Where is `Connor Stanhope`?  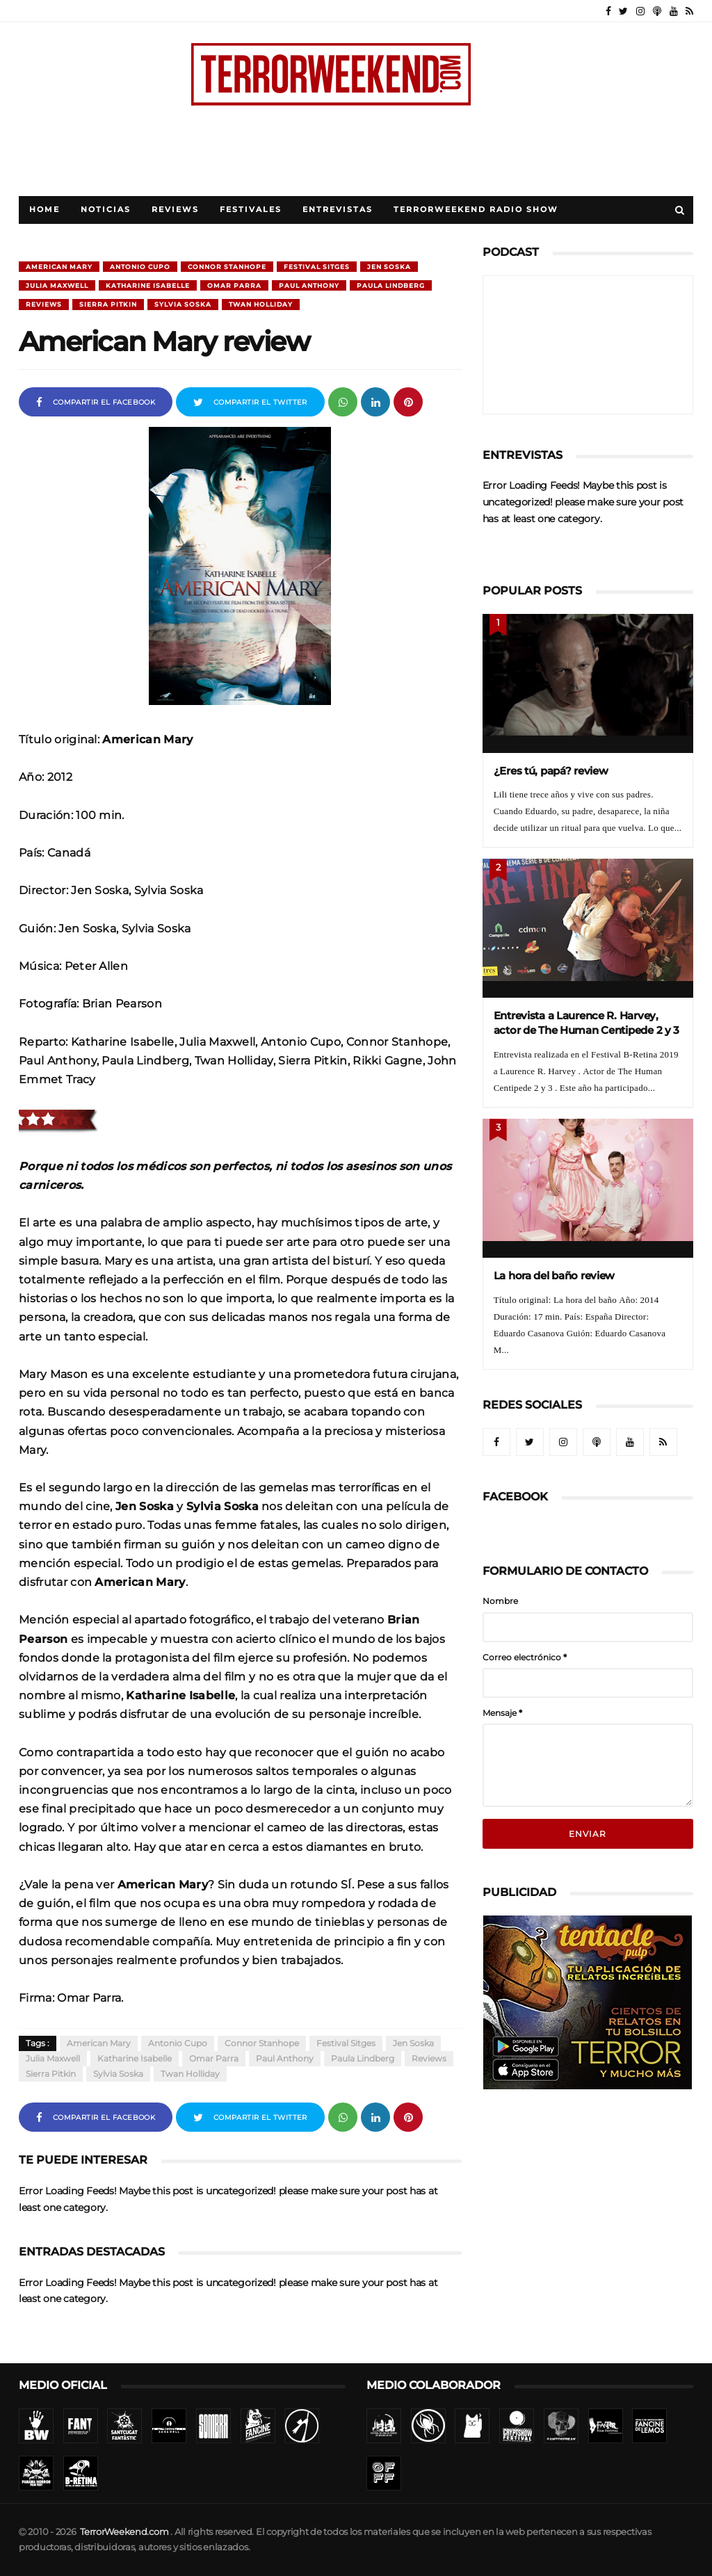
Connor Stanhope is located at coordinates (227, 267).